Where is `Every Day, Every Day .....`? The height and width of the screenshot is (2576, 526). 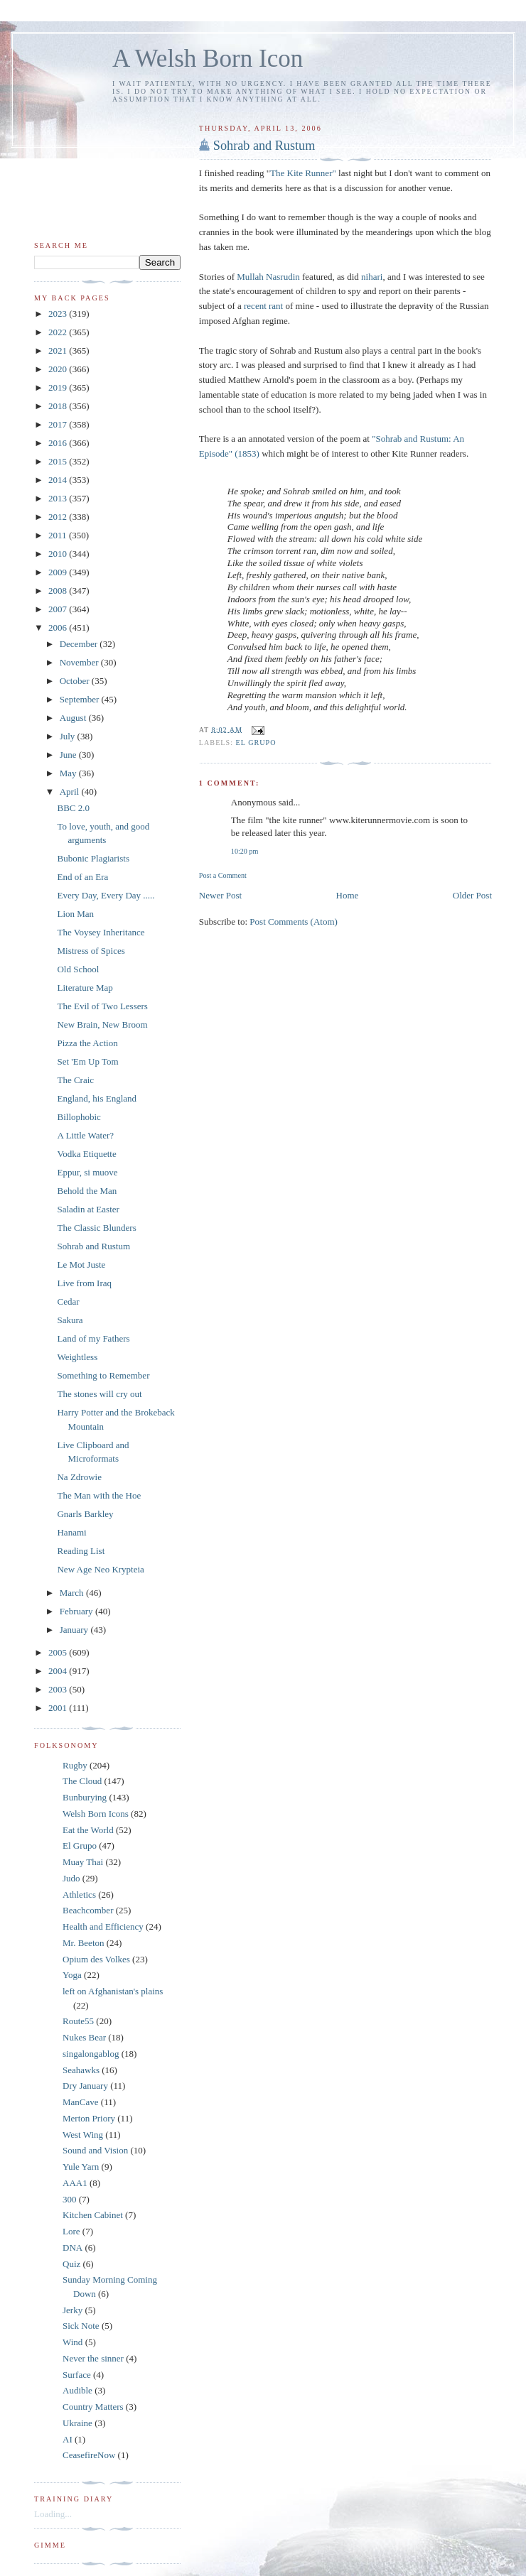
Every Day, Every Day ..... is located at coordinates (105, 895).